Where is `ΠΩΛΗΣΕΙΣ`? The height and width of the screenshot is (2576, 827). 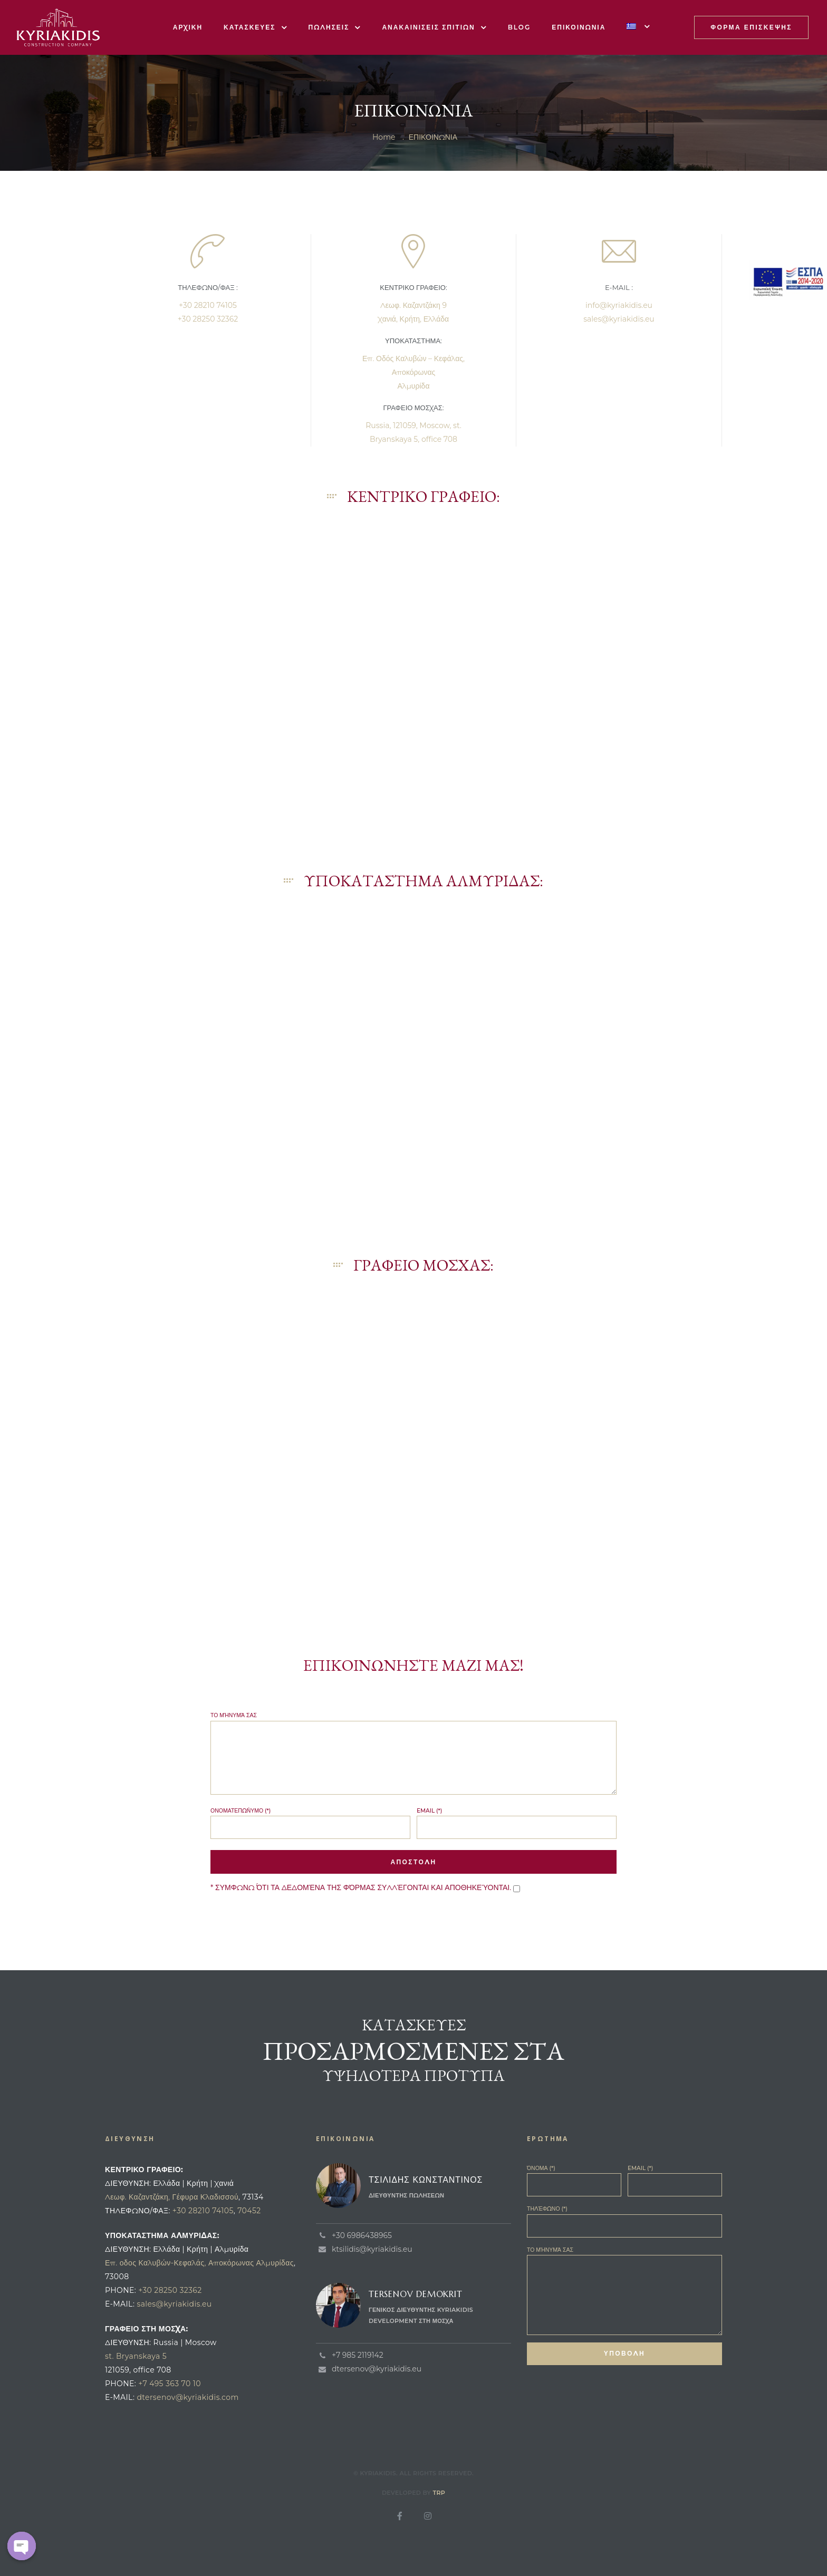
ΠΩΛΗΣΕΙΣ is located at coordinates (335, 27).